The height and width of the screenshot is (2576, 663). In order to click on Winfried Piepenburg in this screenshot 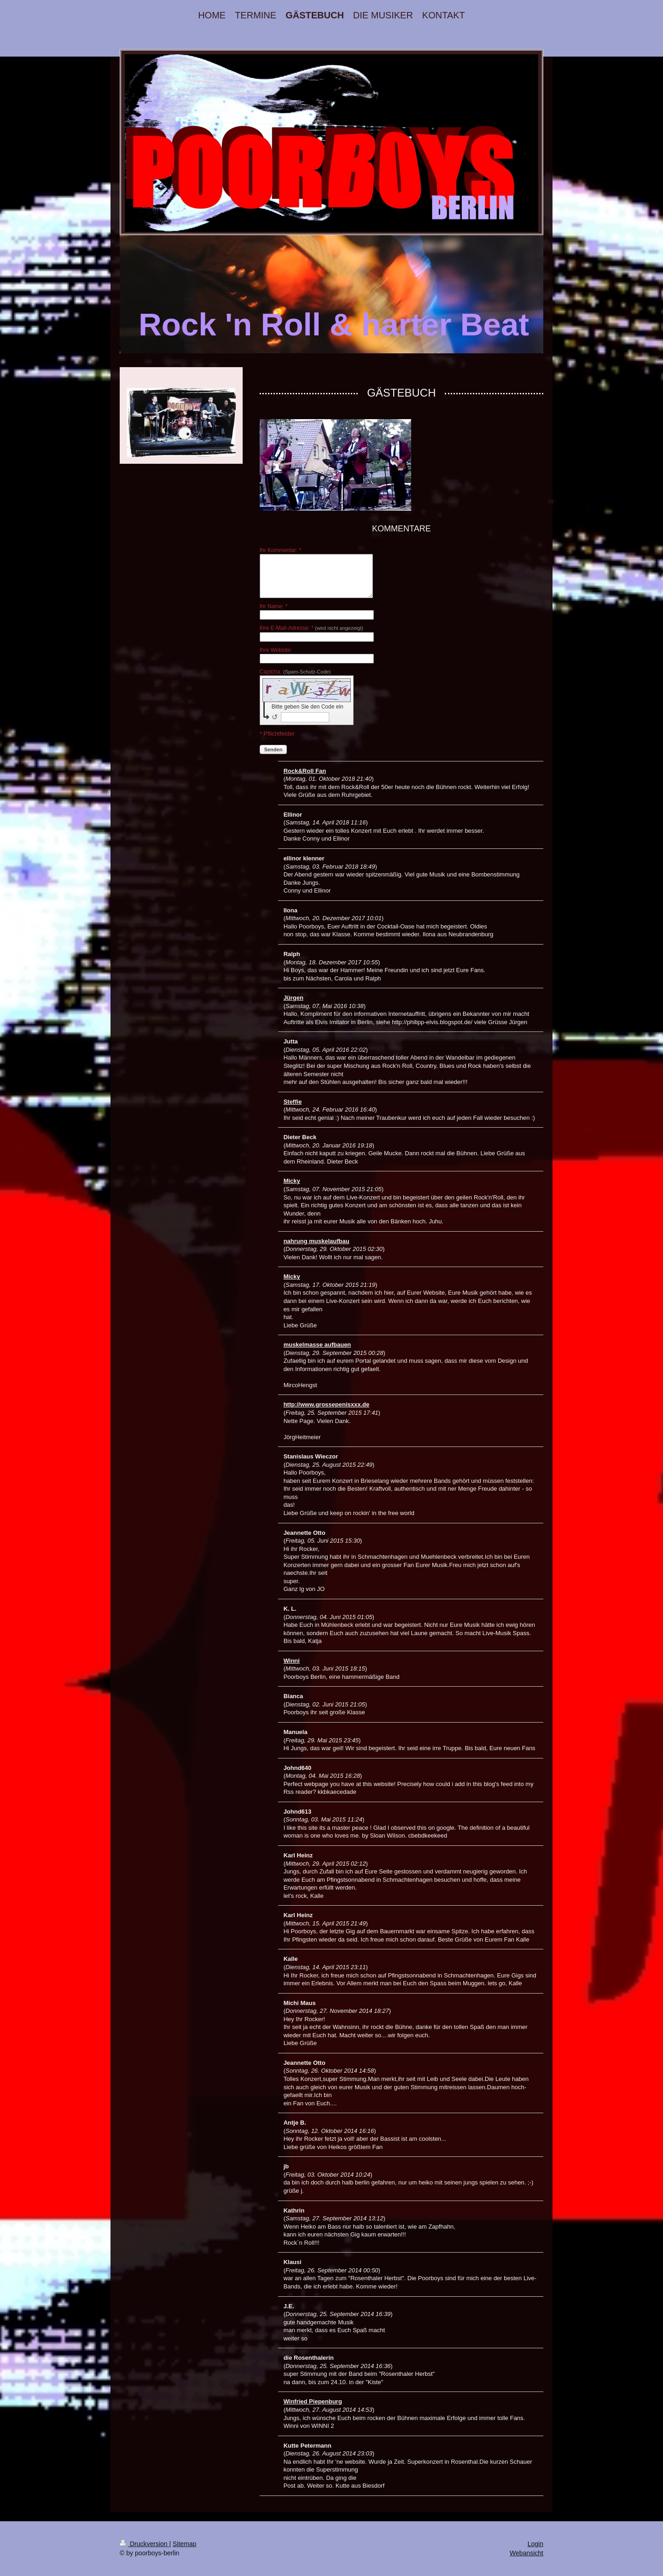, I will do `click(313, 2401)`.